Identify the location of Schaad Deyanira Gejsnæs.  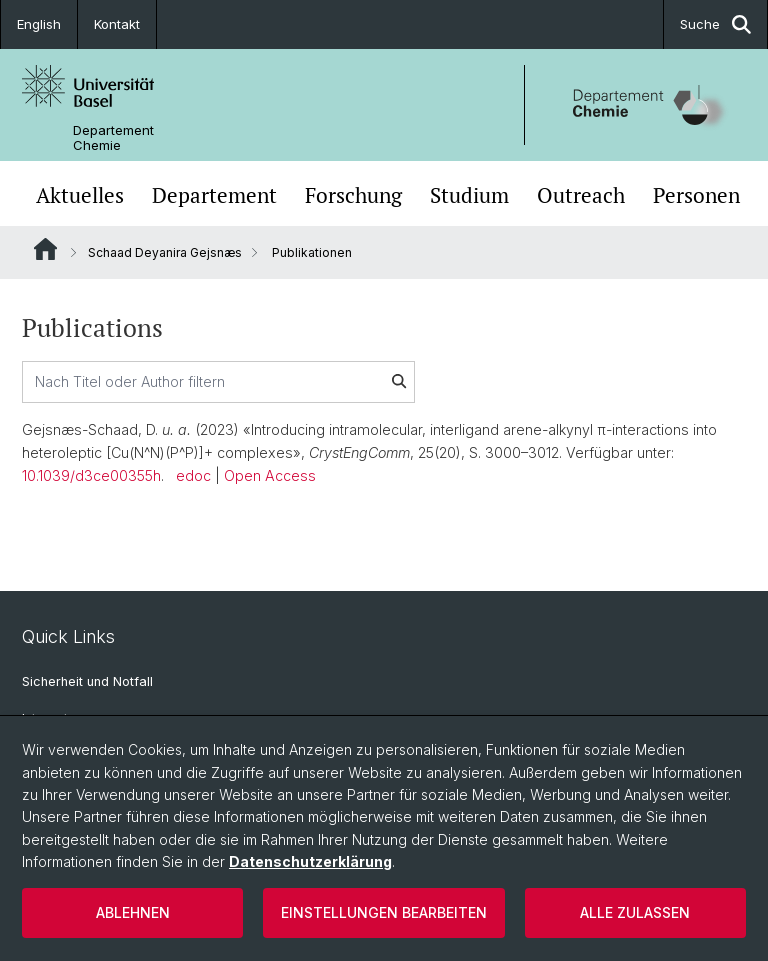
(165, 252).